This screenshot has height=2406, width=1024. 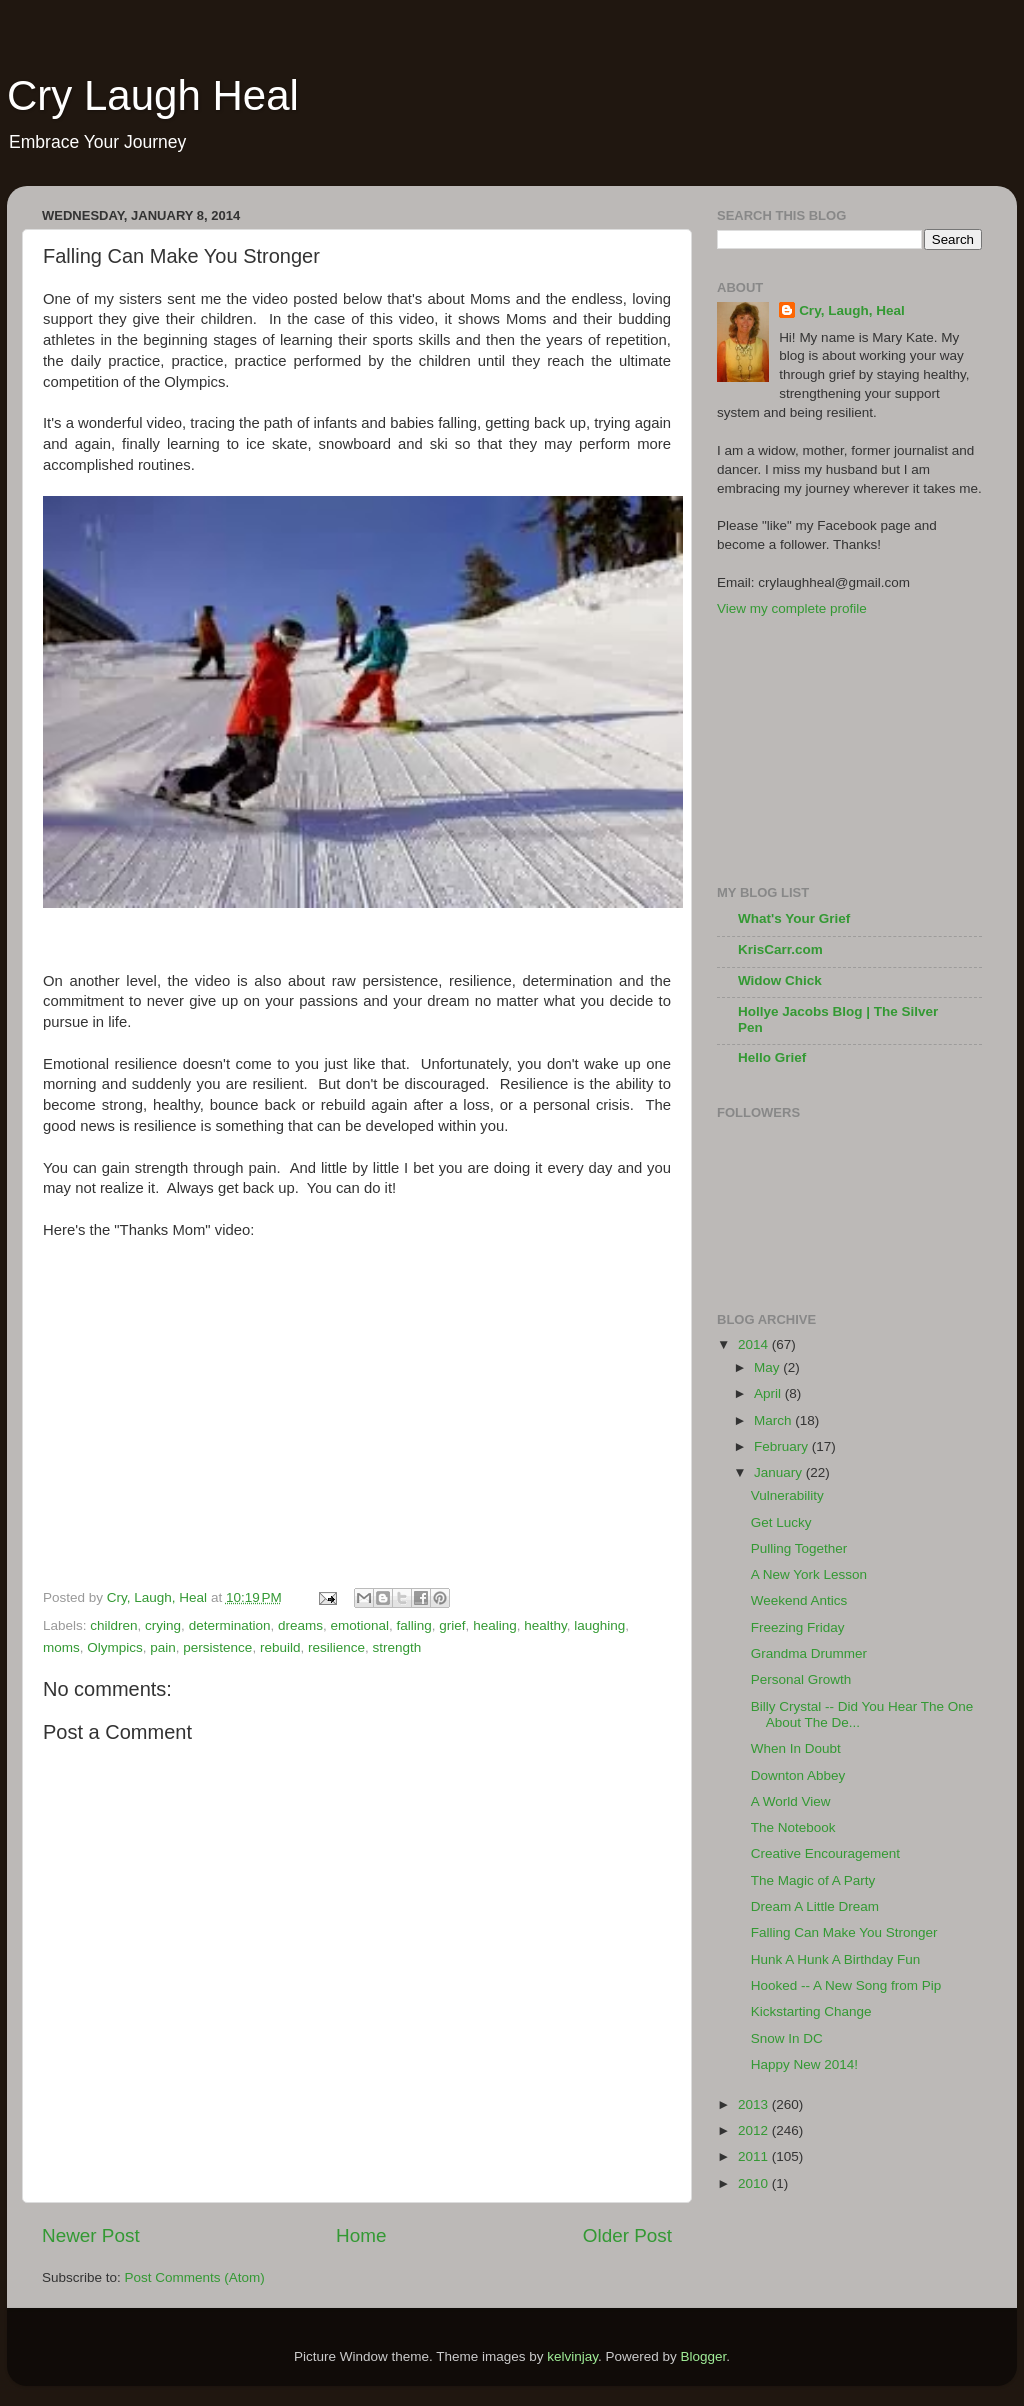 What do you see at coordinates (836, 1959) in the screenshot?
I see `Hunk A Hunk A Birthday Fun` at bounding box center [836, 1959].